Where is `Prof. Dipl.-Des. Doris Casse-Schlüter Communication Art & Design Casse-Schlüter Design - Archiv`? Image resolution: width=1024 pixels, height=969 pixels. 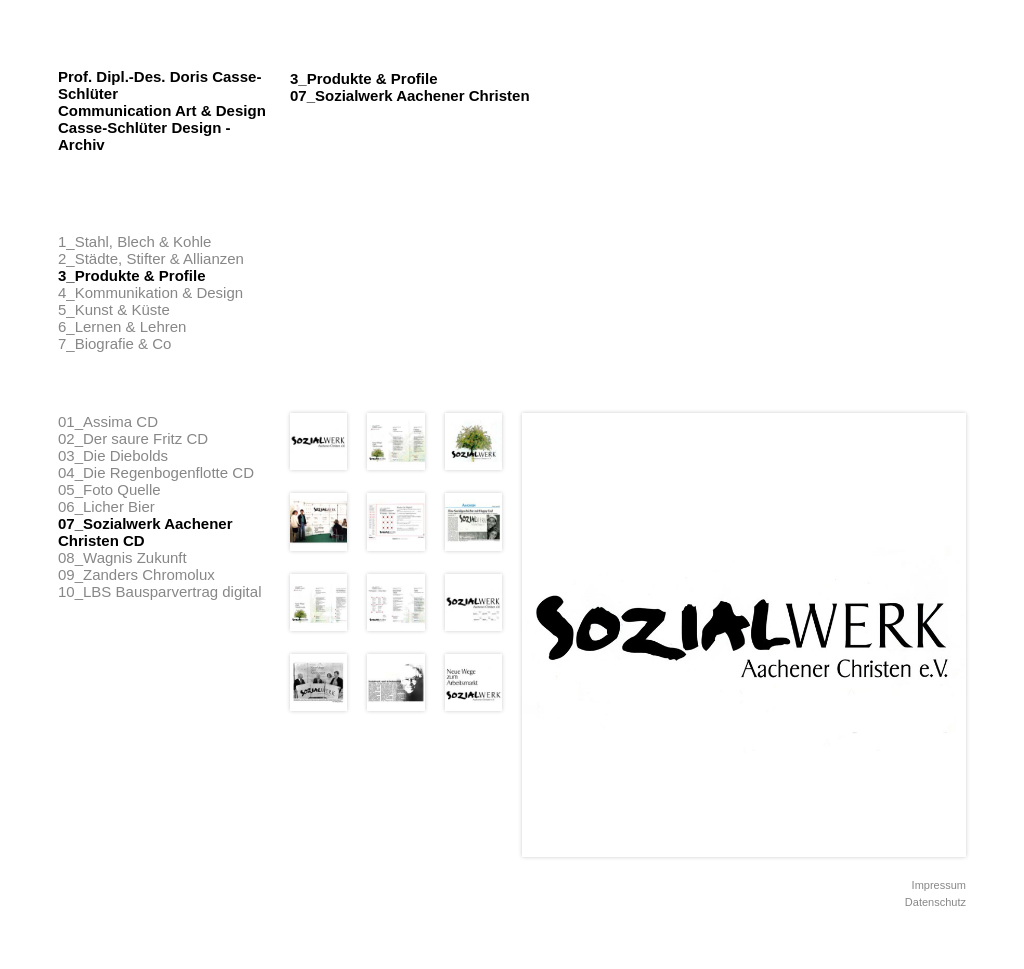
Prof. Dipl.-Des. Doris Casse-Schlüter Communication Art & Design Casse-Schlüter Design - Archiv is located at coordinates (162, 110).